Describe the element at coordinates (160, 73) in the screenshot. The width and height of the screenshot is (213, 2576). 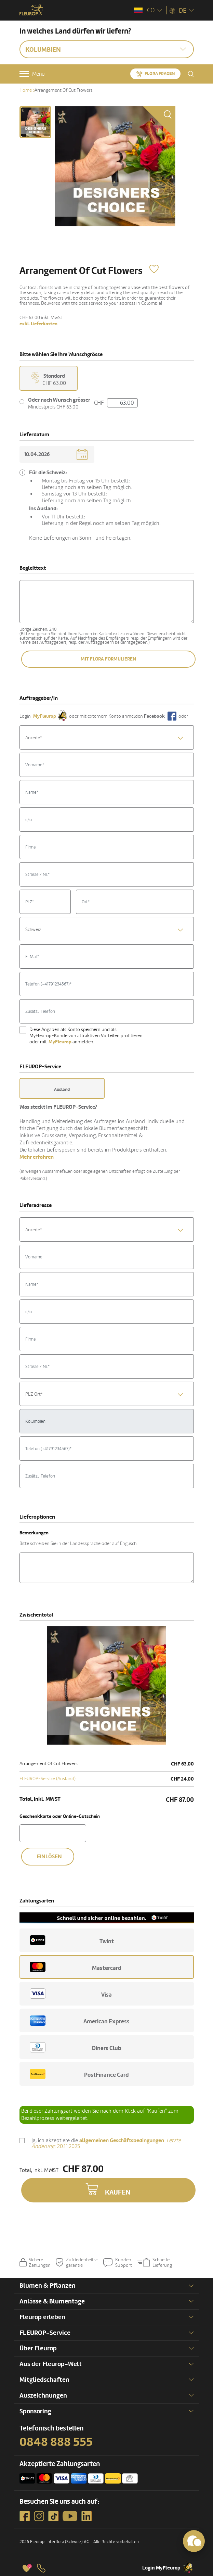
I see `Flora fragen` at that location.